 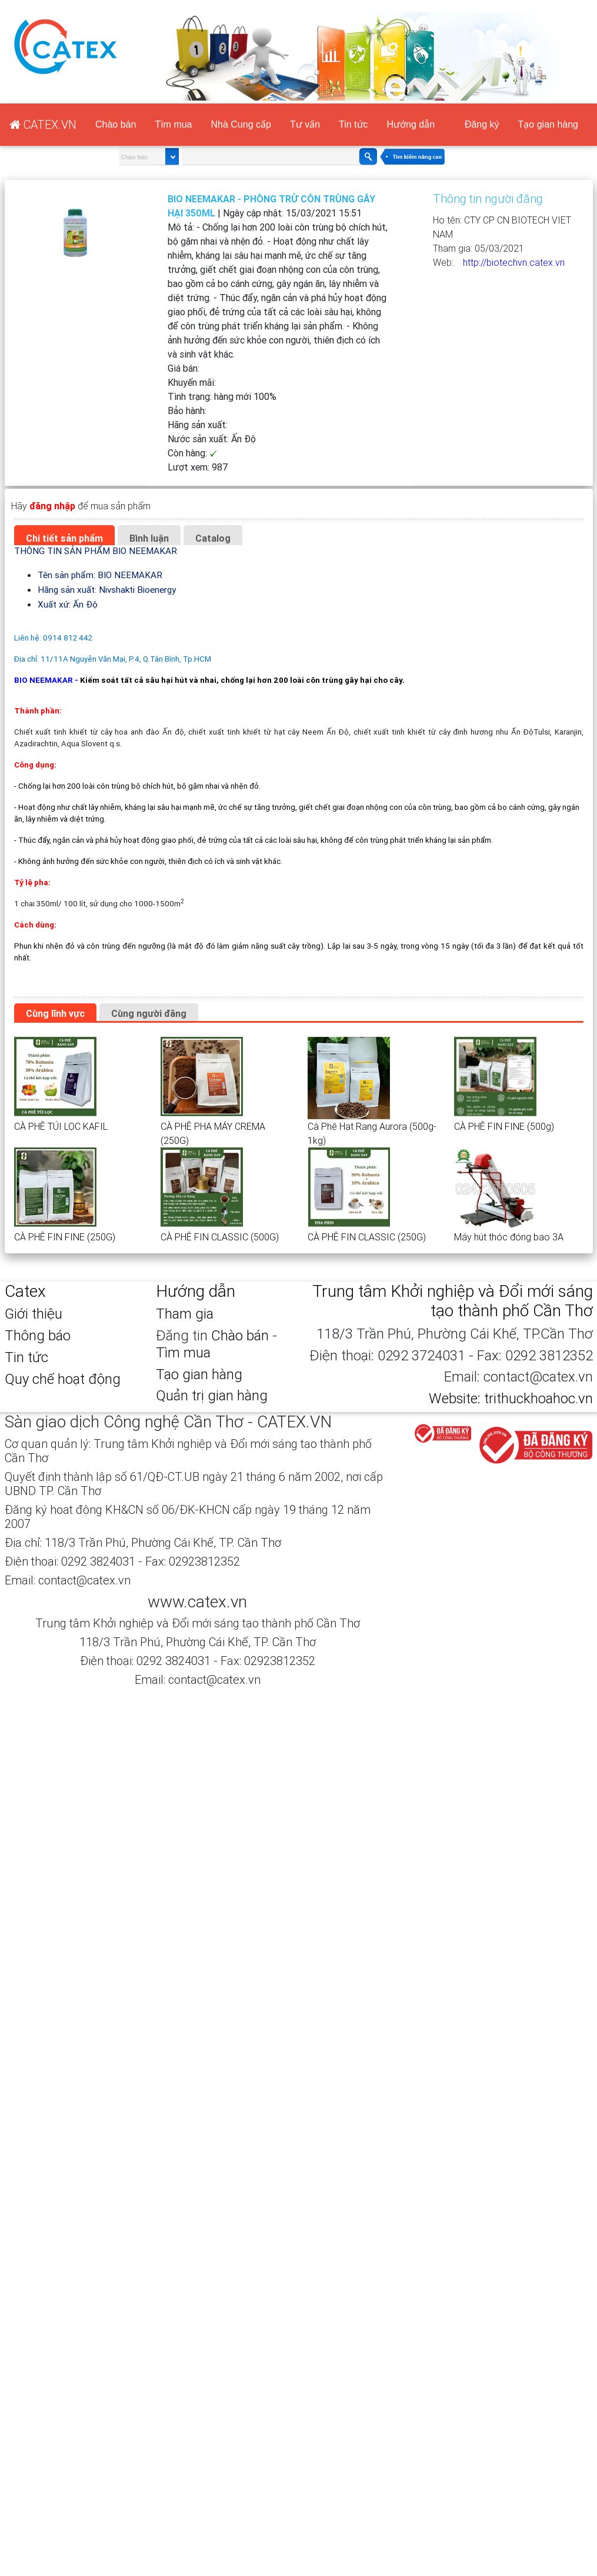 I want to click on Đăng nhập, so click(x=477, y=7).